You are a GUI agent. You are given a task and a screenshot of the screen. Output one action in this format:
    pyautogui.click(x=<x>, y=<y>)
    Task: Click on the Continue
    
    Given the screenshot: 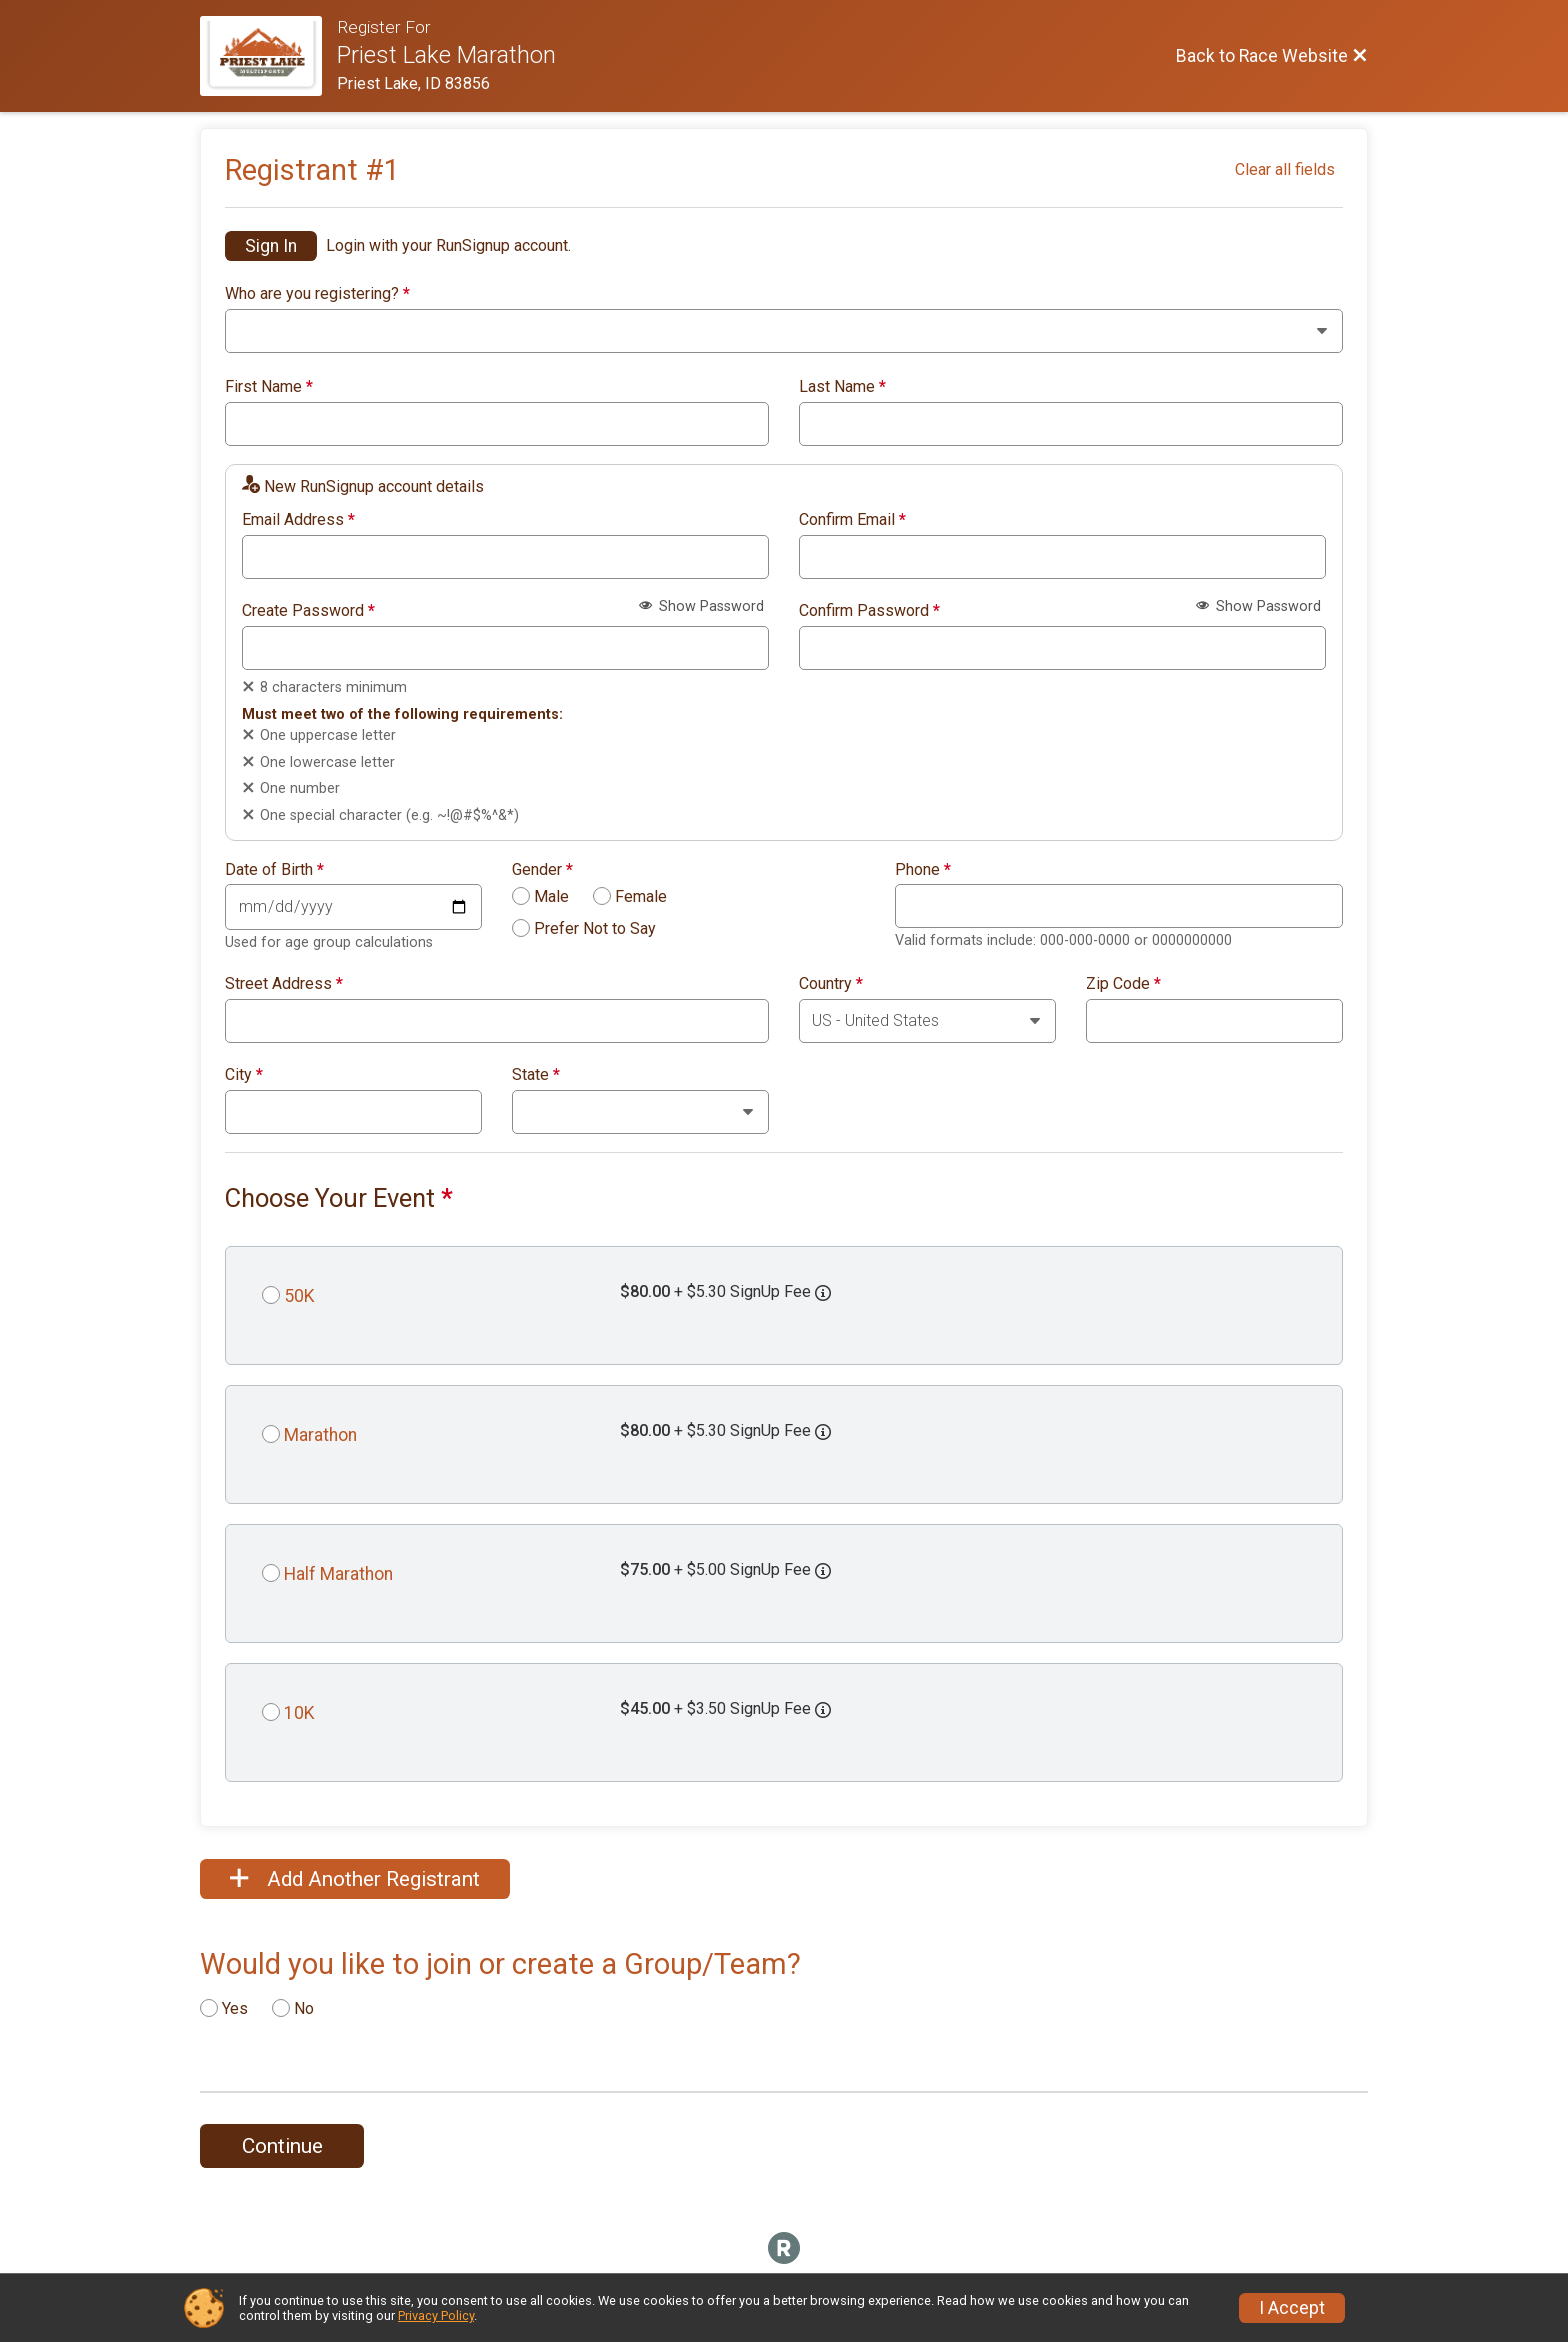 What is the action you would take?
    pyautogui.click(x=282, y=2146)
    